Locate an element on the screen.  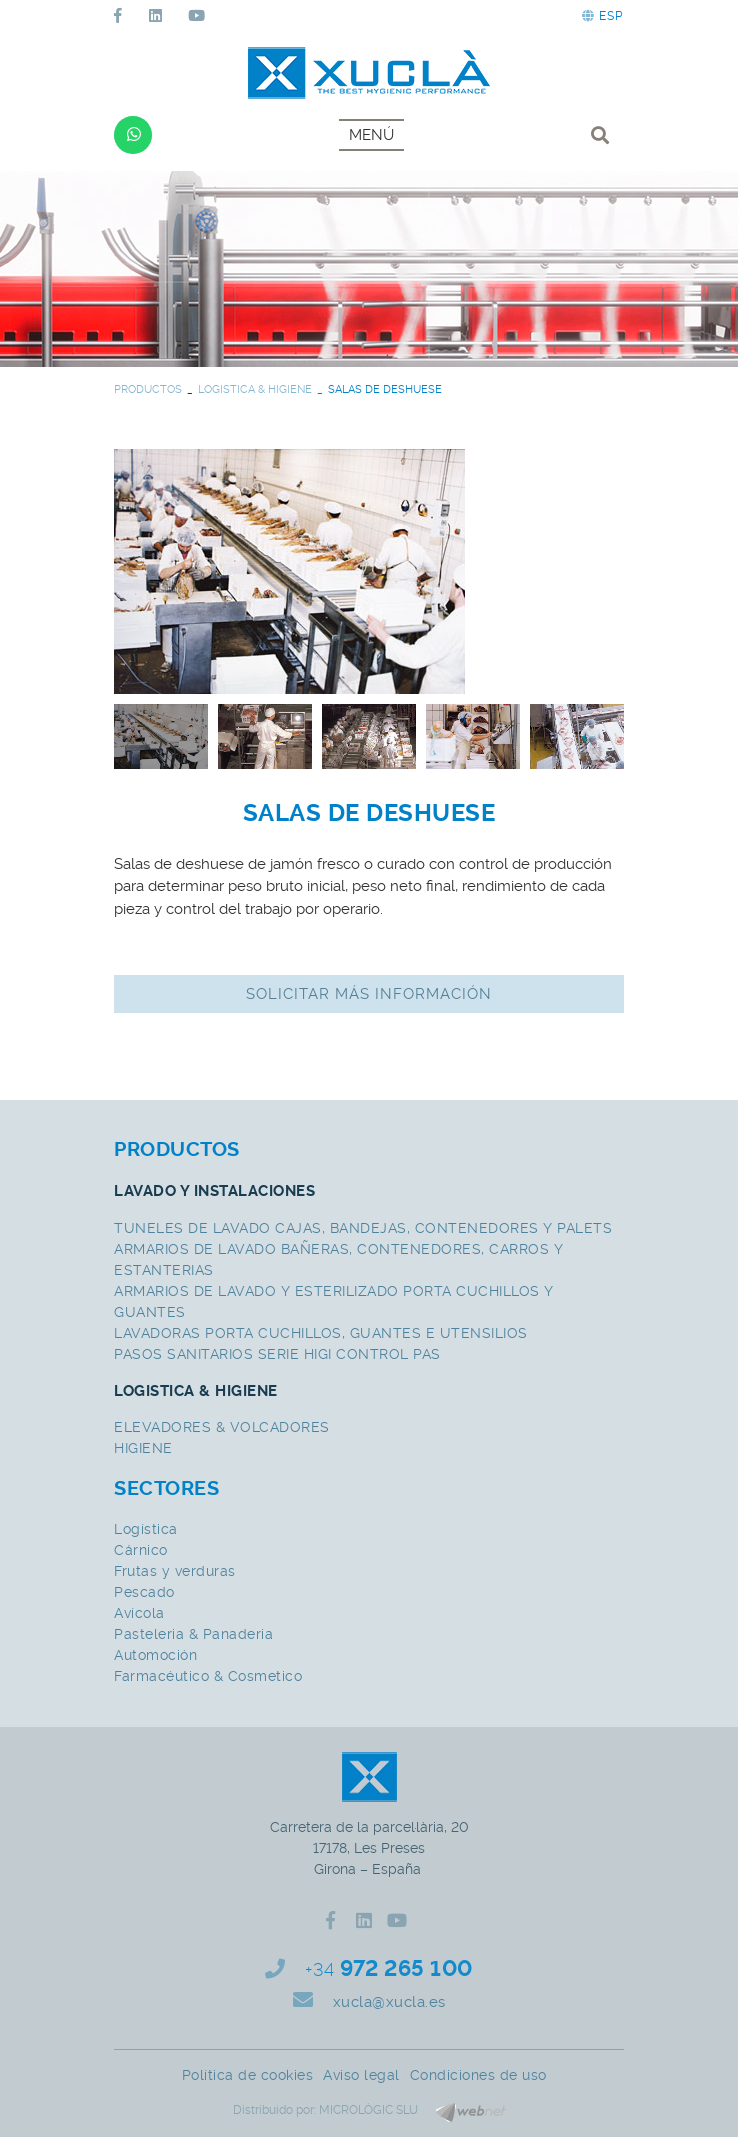
Automoción is located at coordinates (155, 1655).